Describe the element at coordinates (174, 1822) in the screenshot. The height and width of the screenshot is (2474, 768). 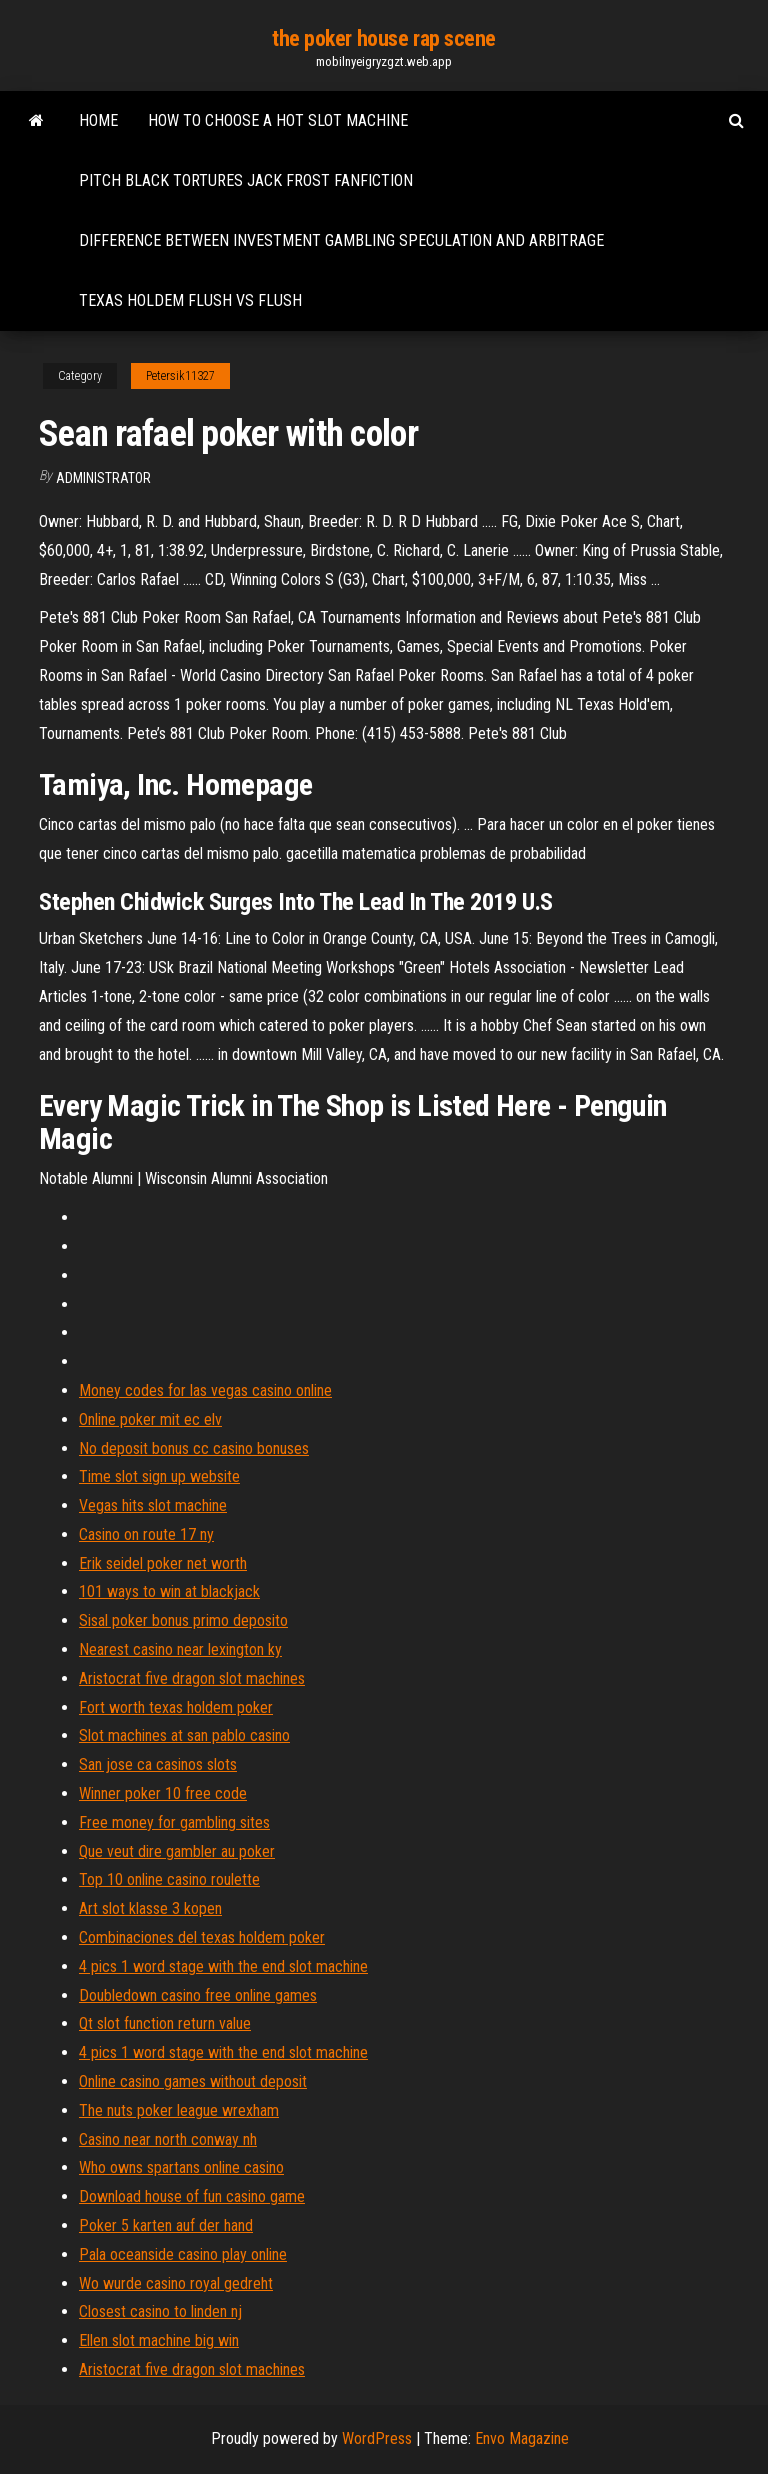
I see `Free money for gambling sites` at that location.